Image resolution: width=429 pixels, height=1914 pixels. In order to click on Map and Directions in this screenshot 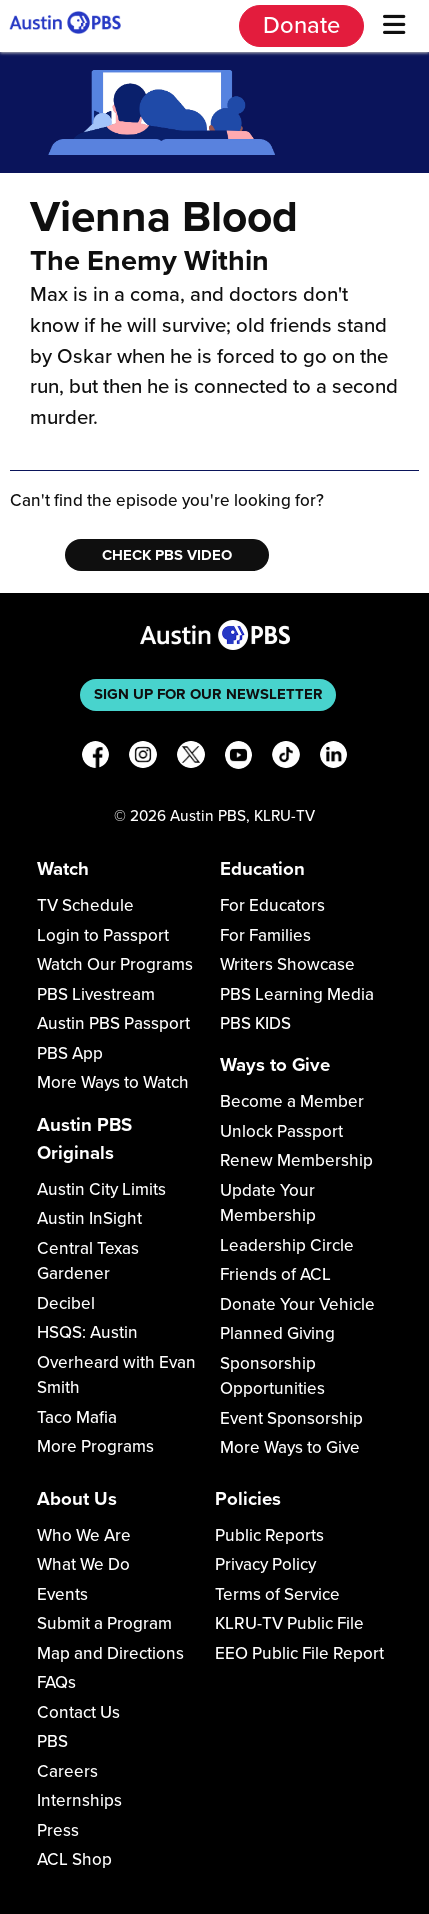, I will do `click(110, 1653)`.